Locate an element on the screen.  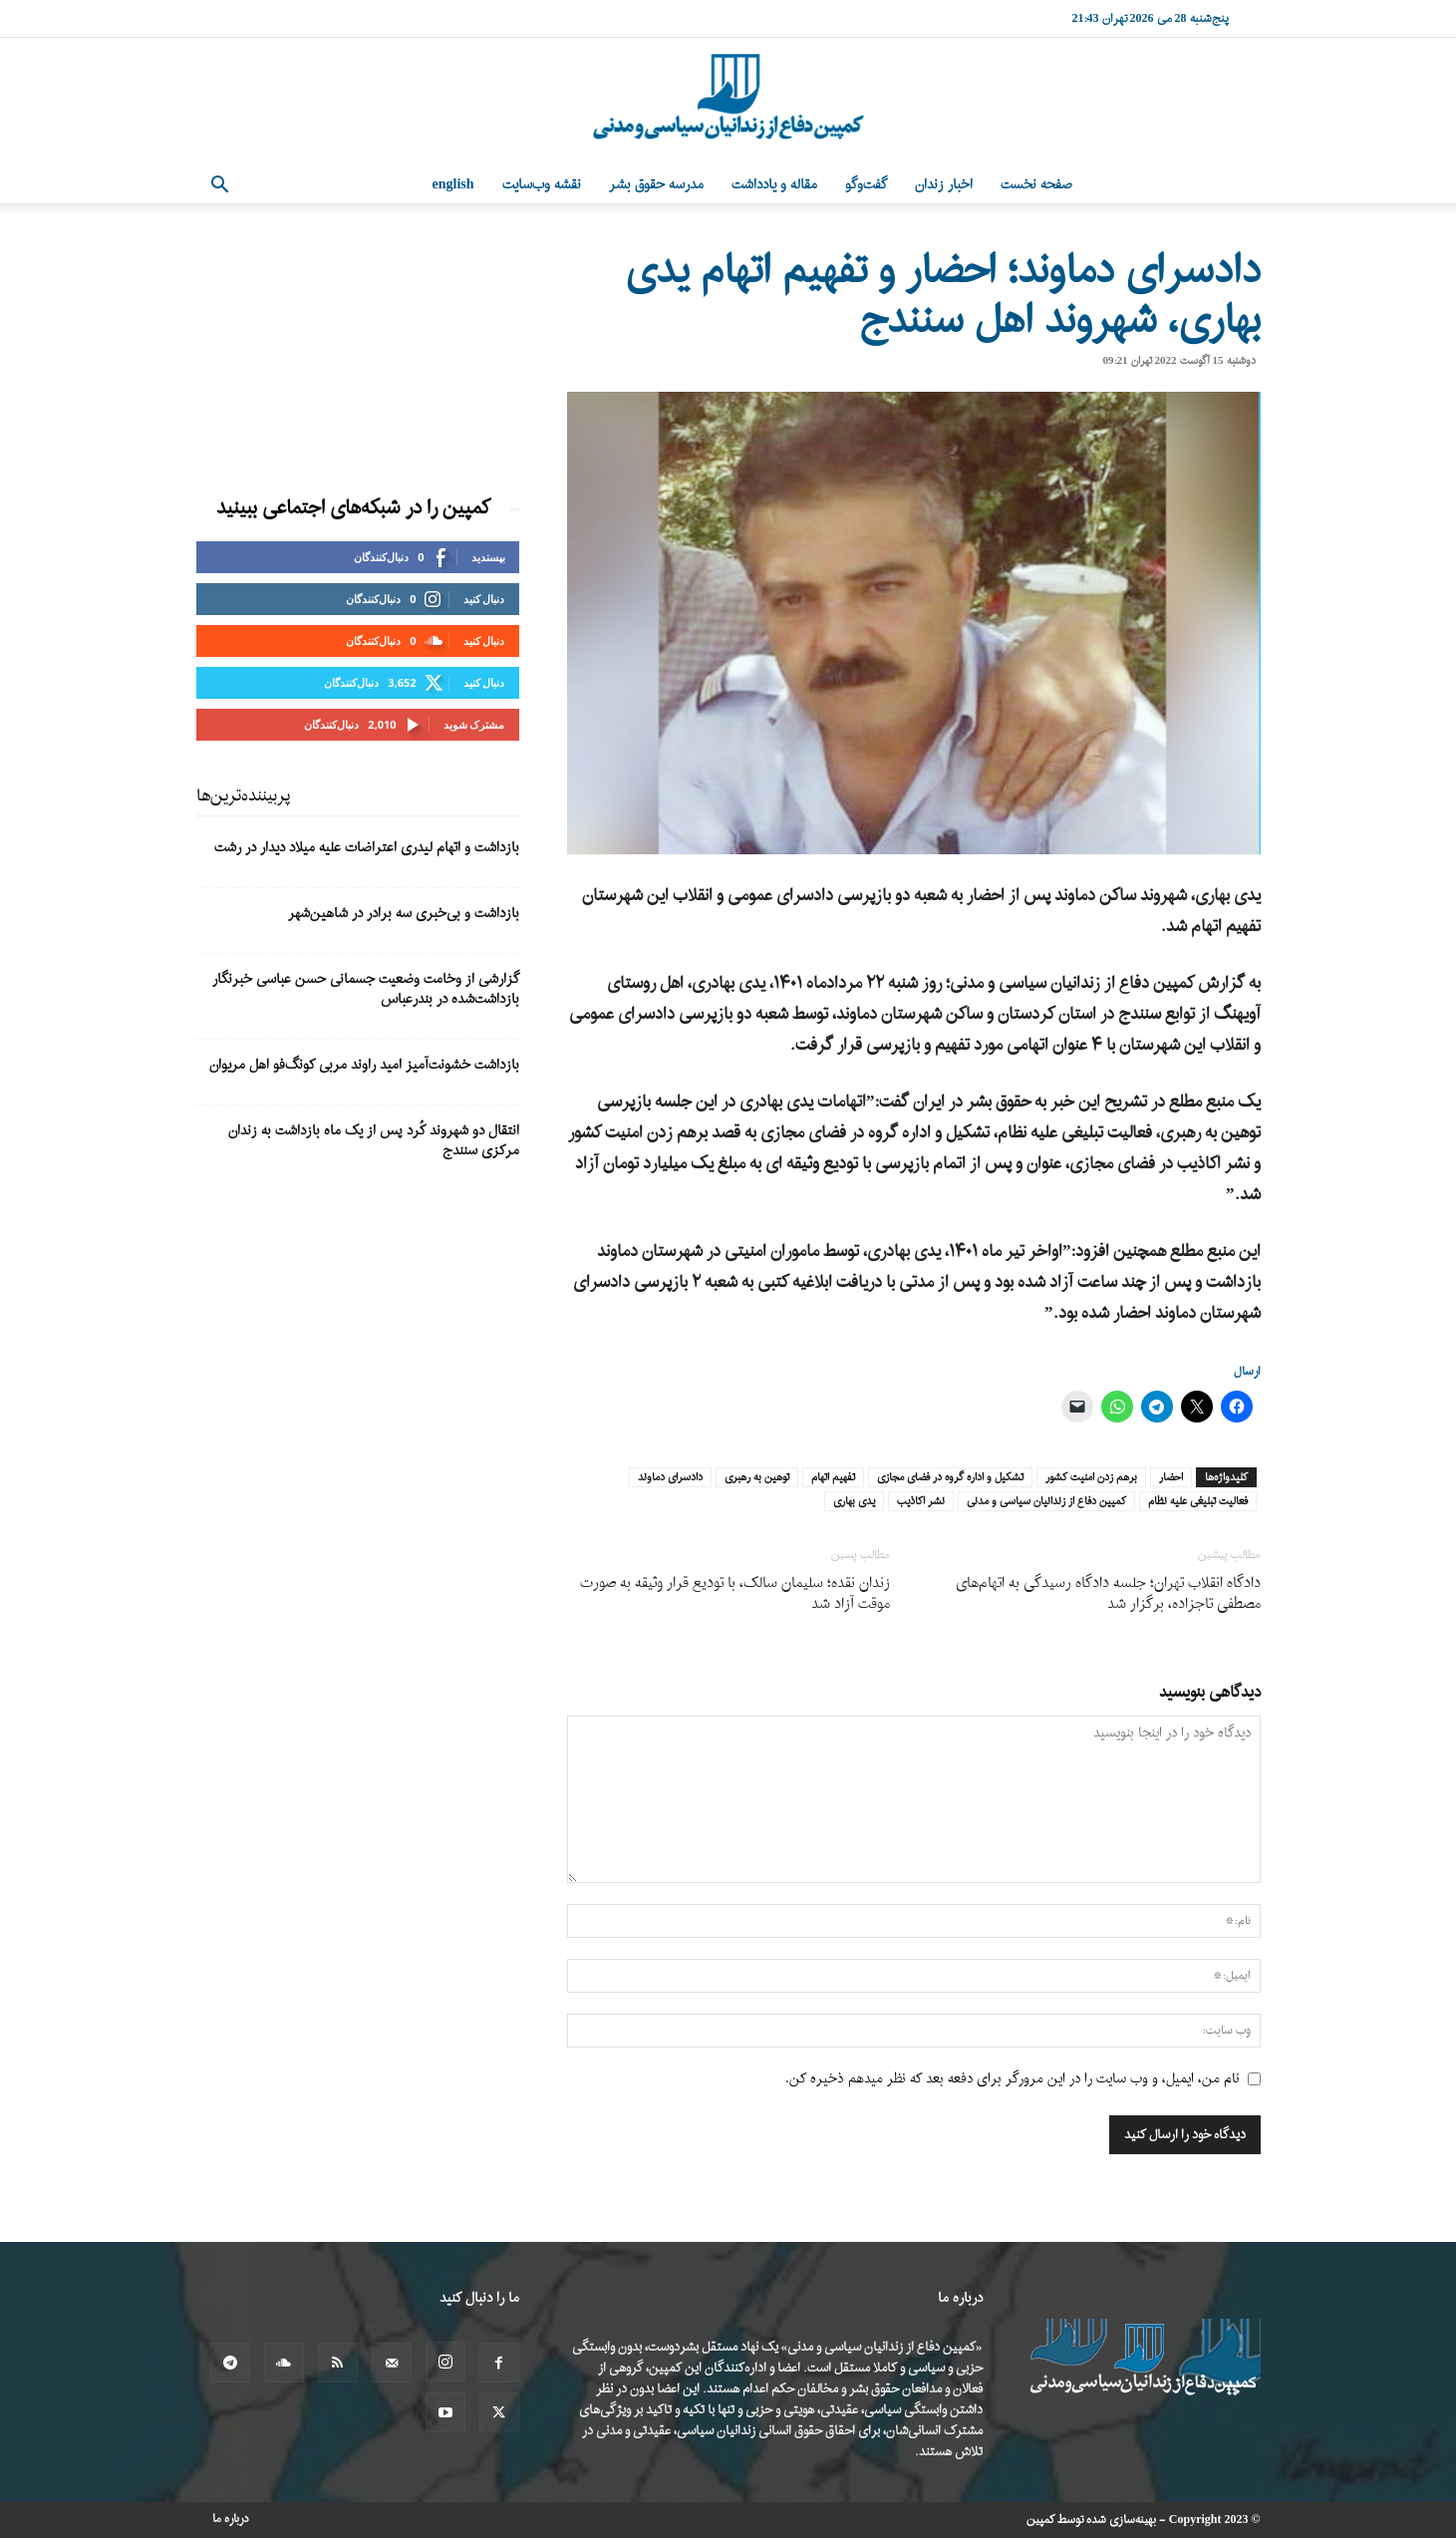
نقشه وب‌سایت is located at coordinates (541, 184).